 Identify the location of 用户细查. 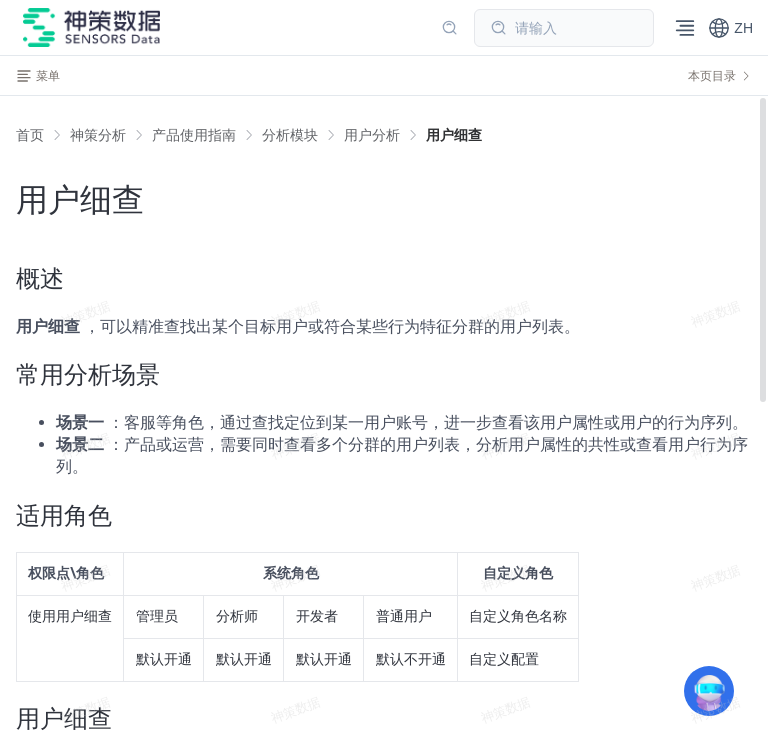
(454, 135).